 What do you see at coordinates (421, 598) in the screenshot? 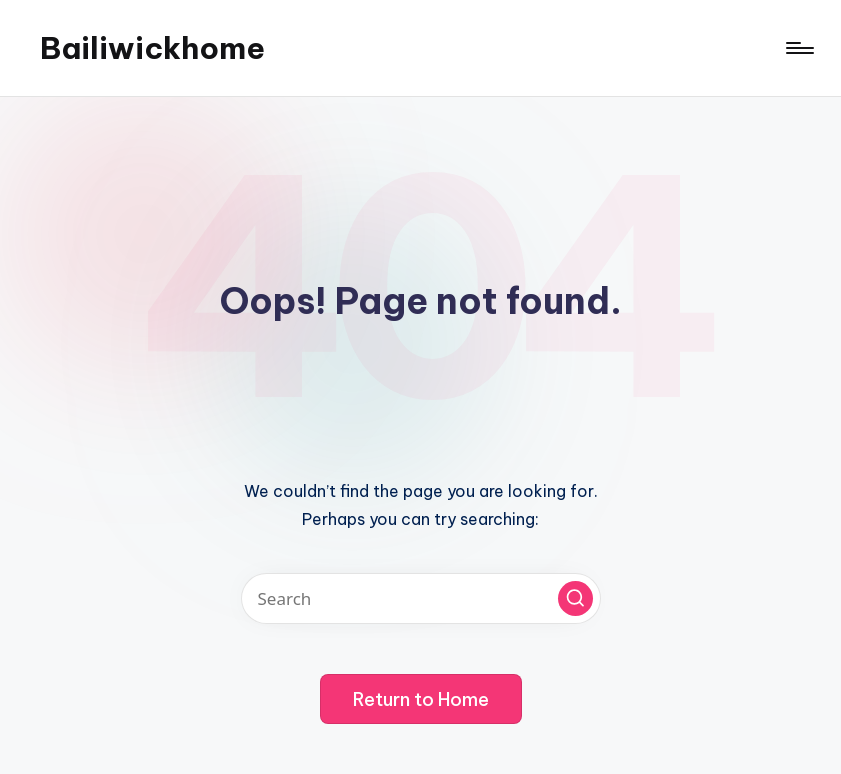
I see `[Enter search keywords]` at bounding box center [421, 598].